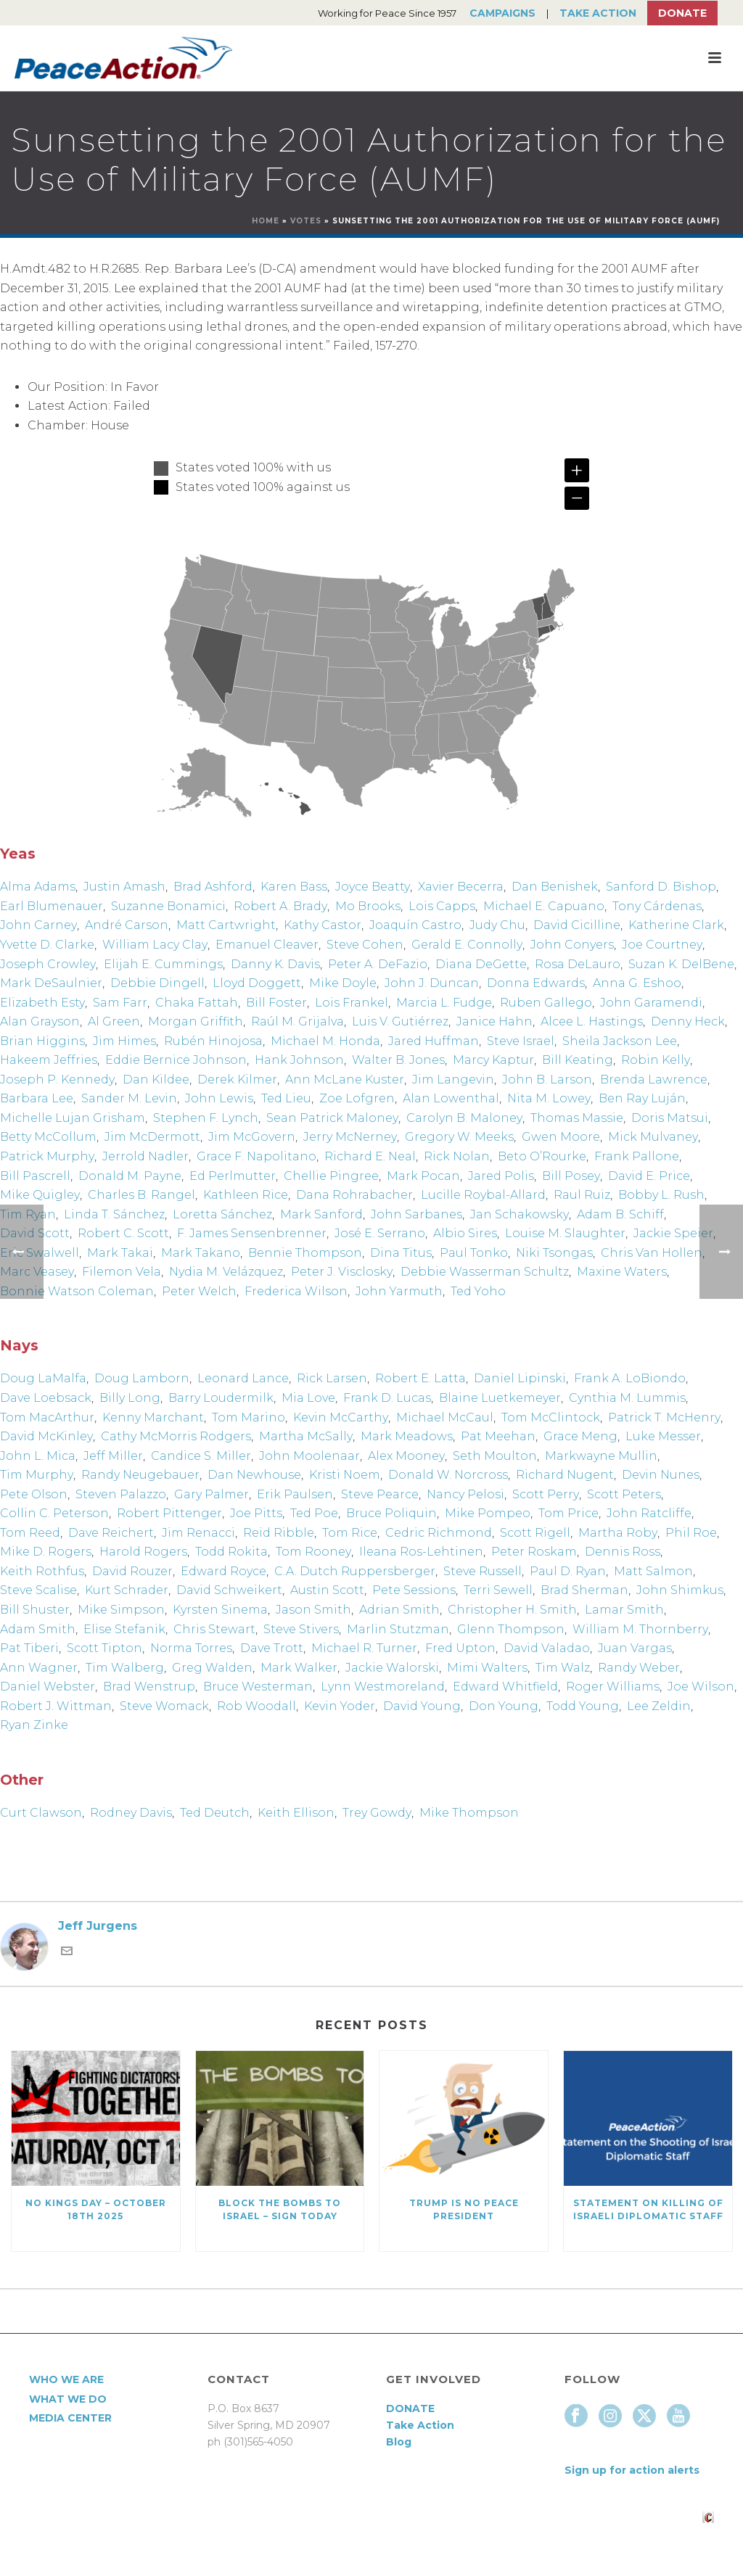 This screenshot has width=743, height=2576. What do you see at coordinates (584, 1590) in the screenshot?
I see `Brad Sherman` at bounding box center [584, 1590].